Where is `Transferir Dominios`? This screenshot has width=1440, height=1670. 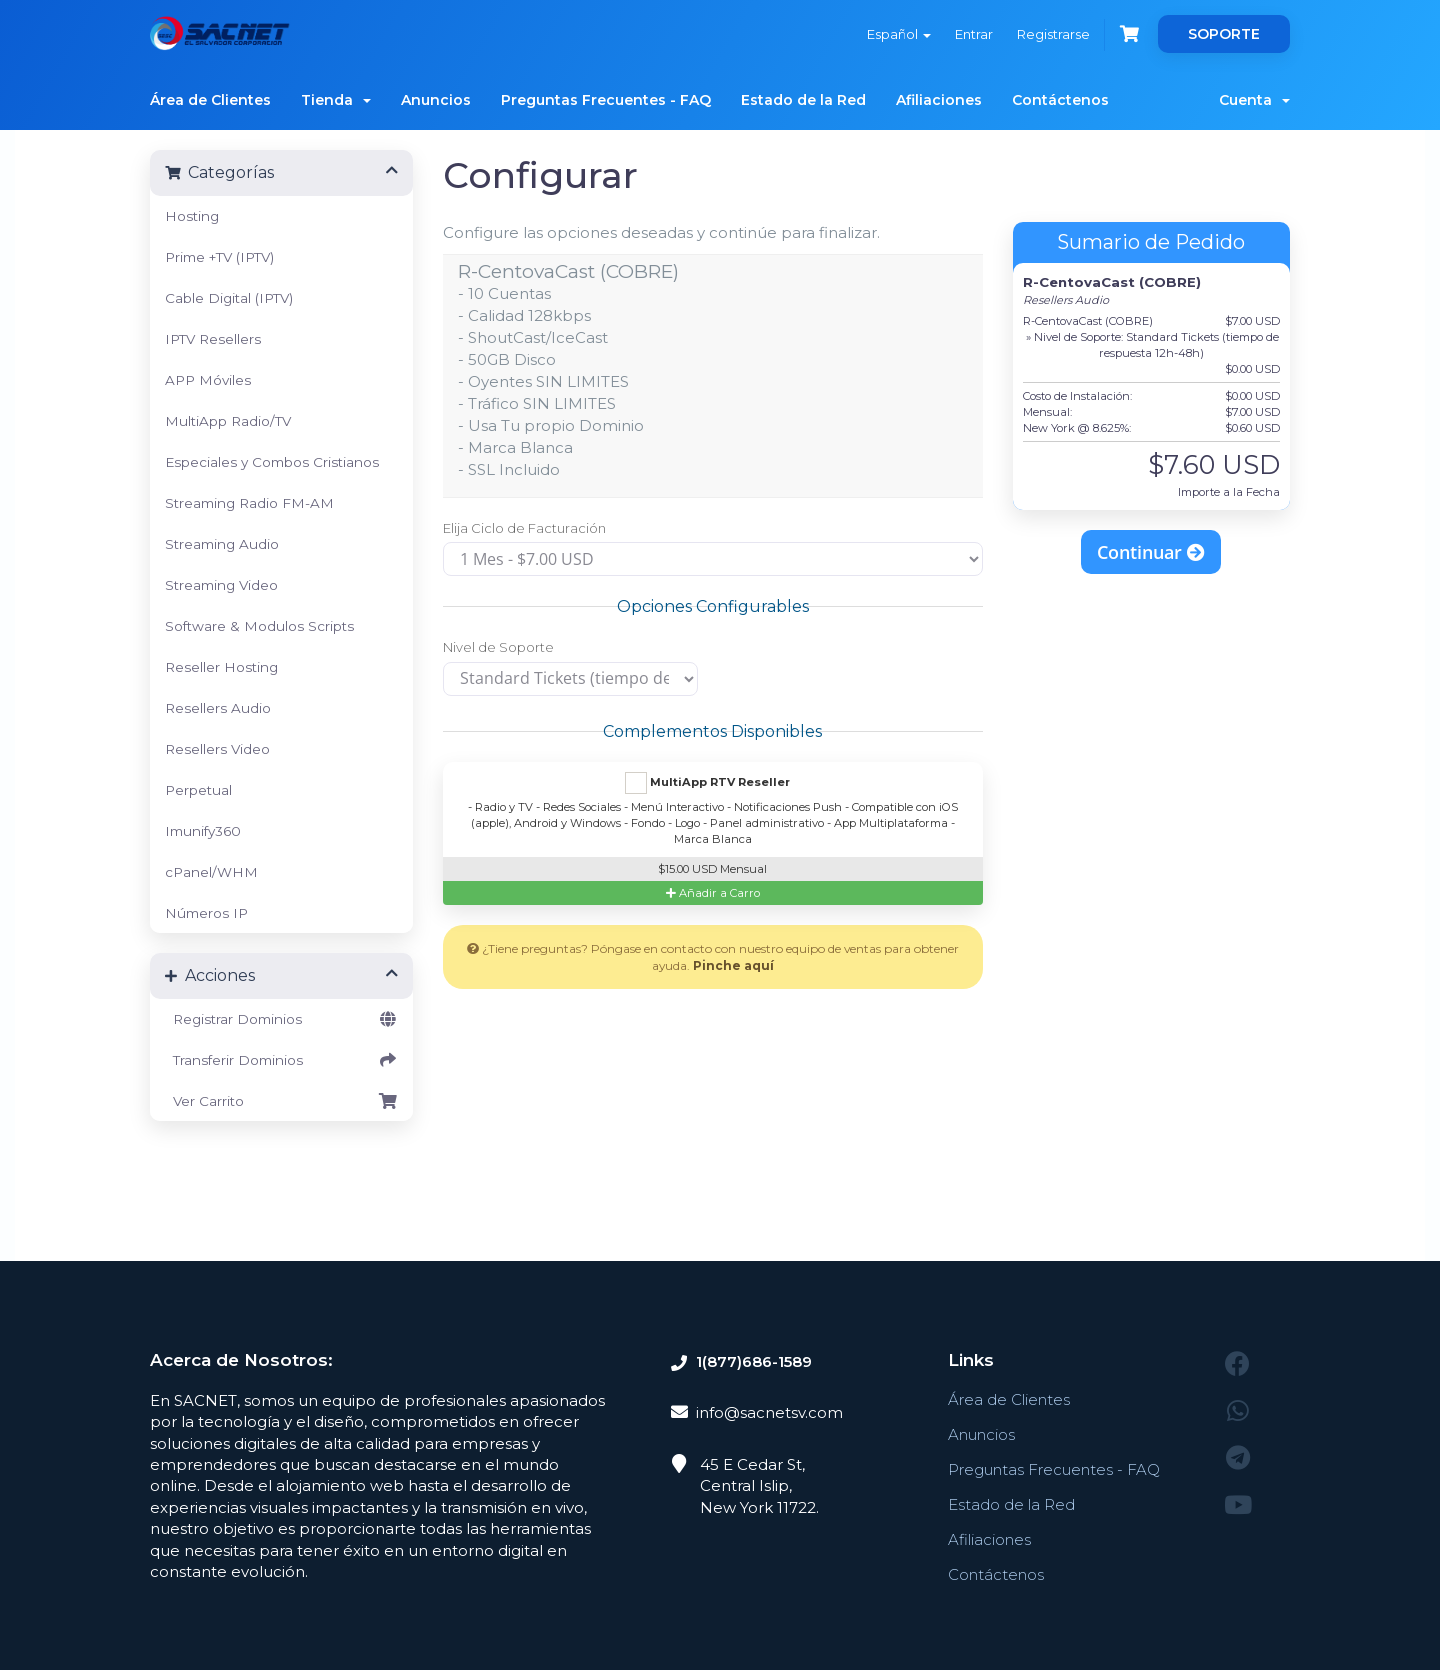
Transferir Dominios is located at coordinates (281, 1060).